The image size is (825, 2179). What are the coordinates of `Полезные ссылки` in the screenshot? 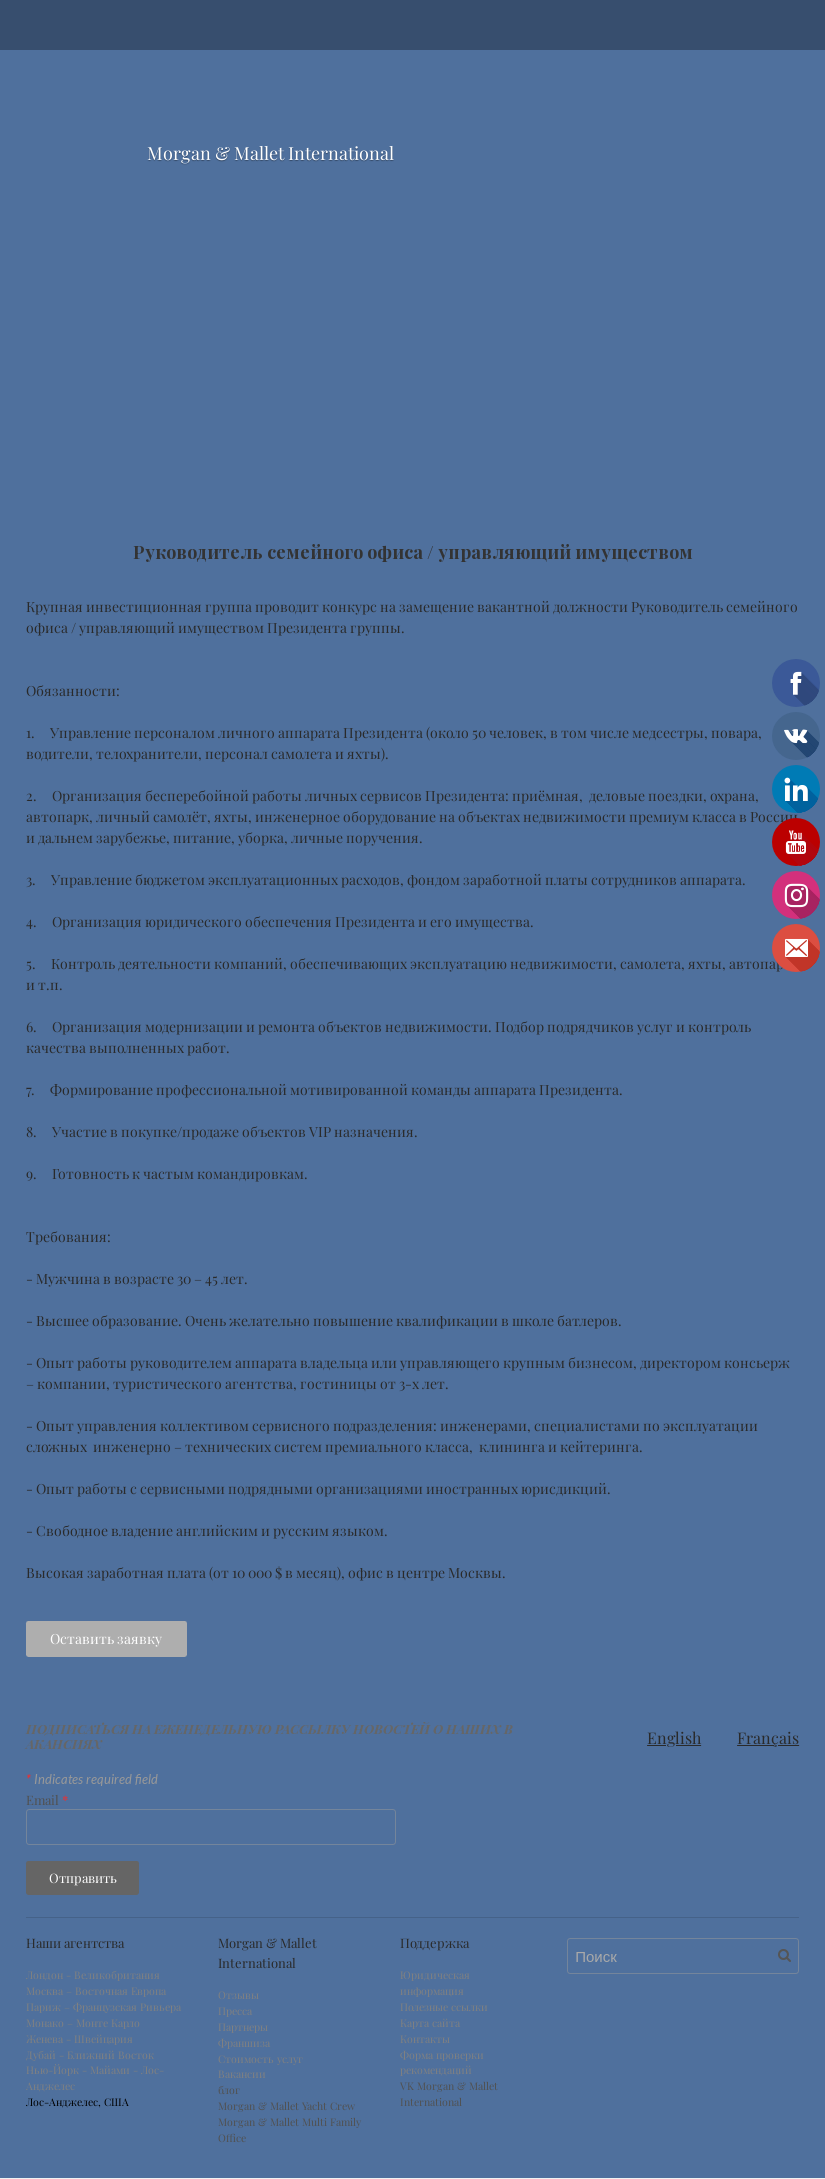 It's located at (444, 2008).